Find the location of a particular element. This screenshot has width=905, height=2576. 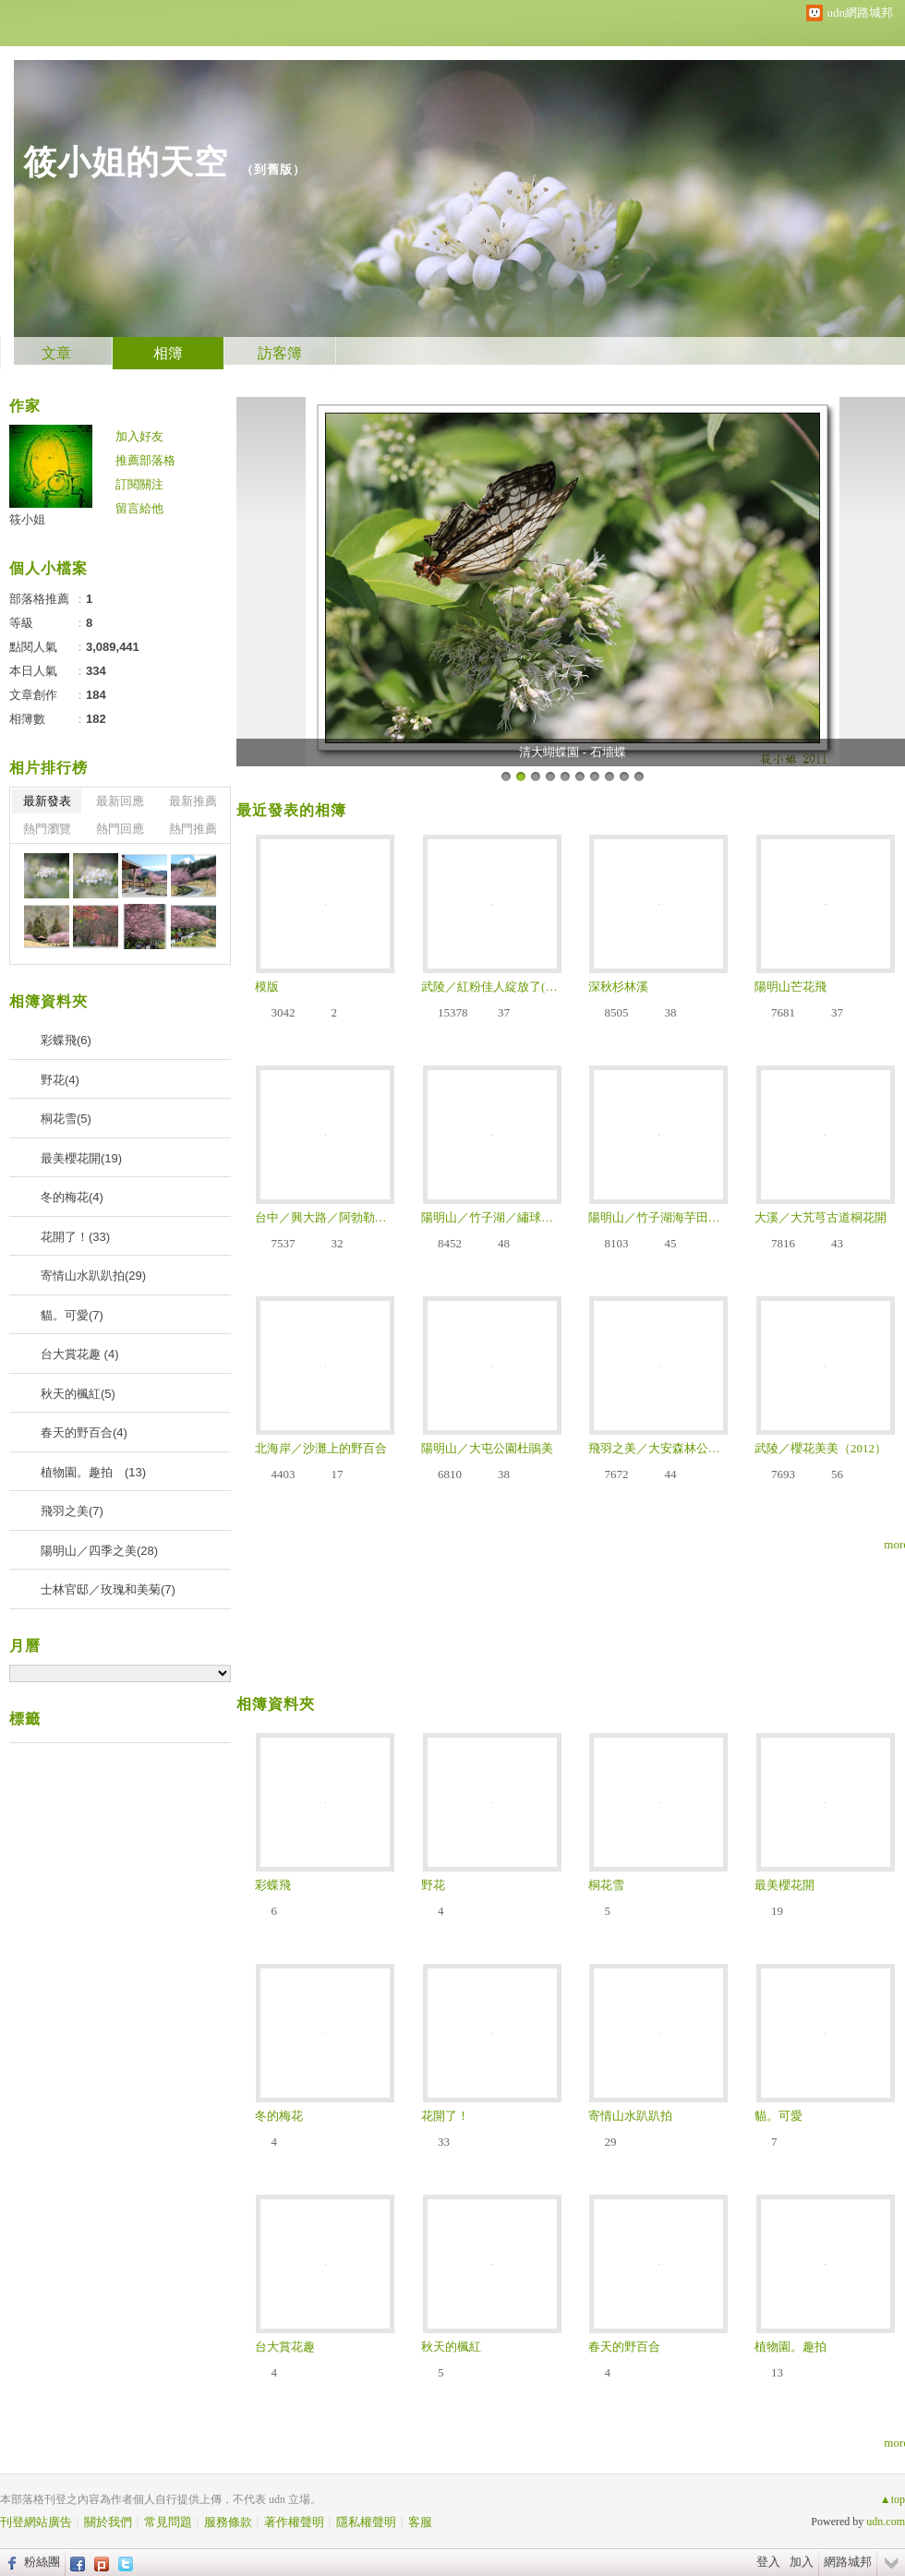

udn.com is located at coordinates (885, 2521).